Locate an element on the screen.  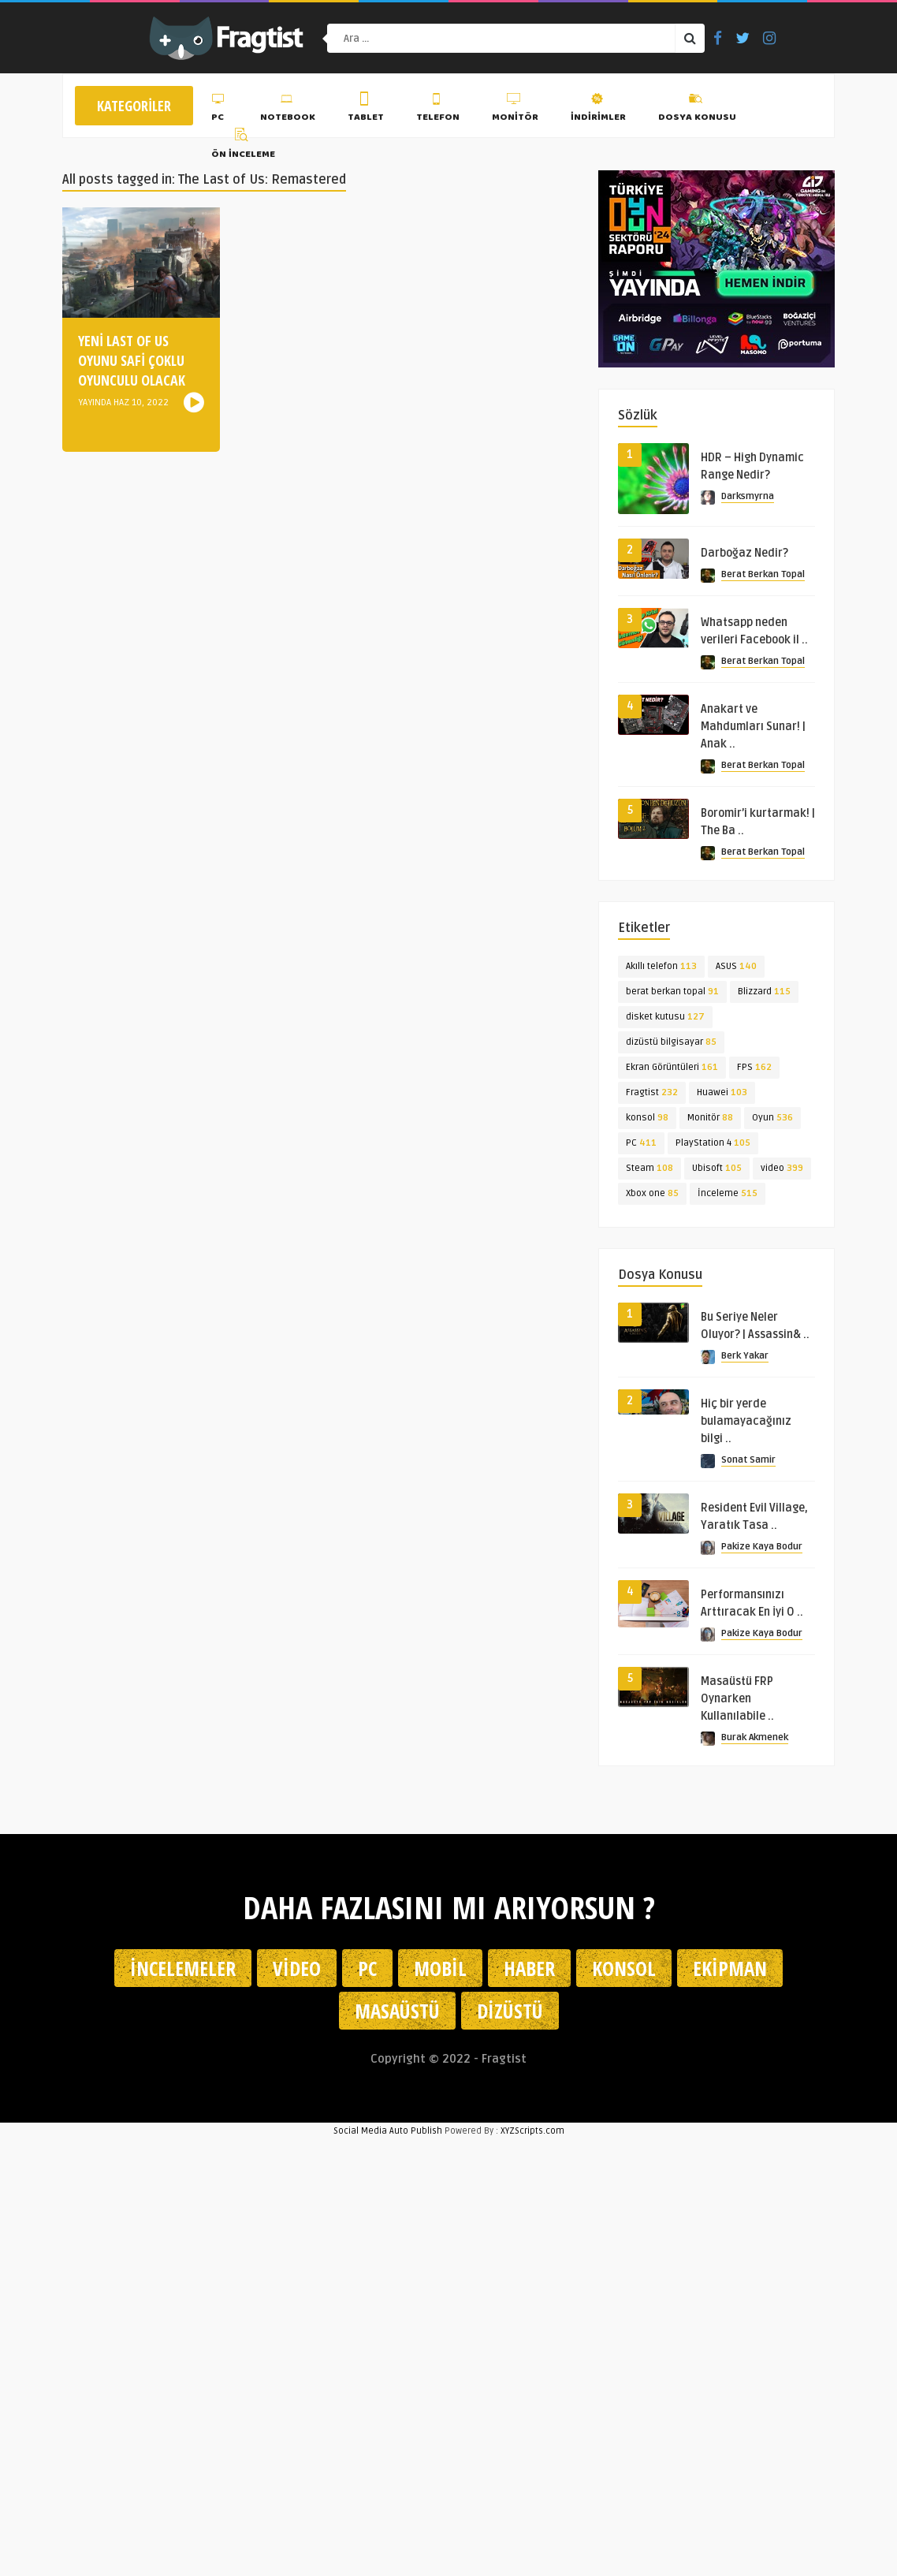
XYZScripts.com is located at coordinates (532, 2131).